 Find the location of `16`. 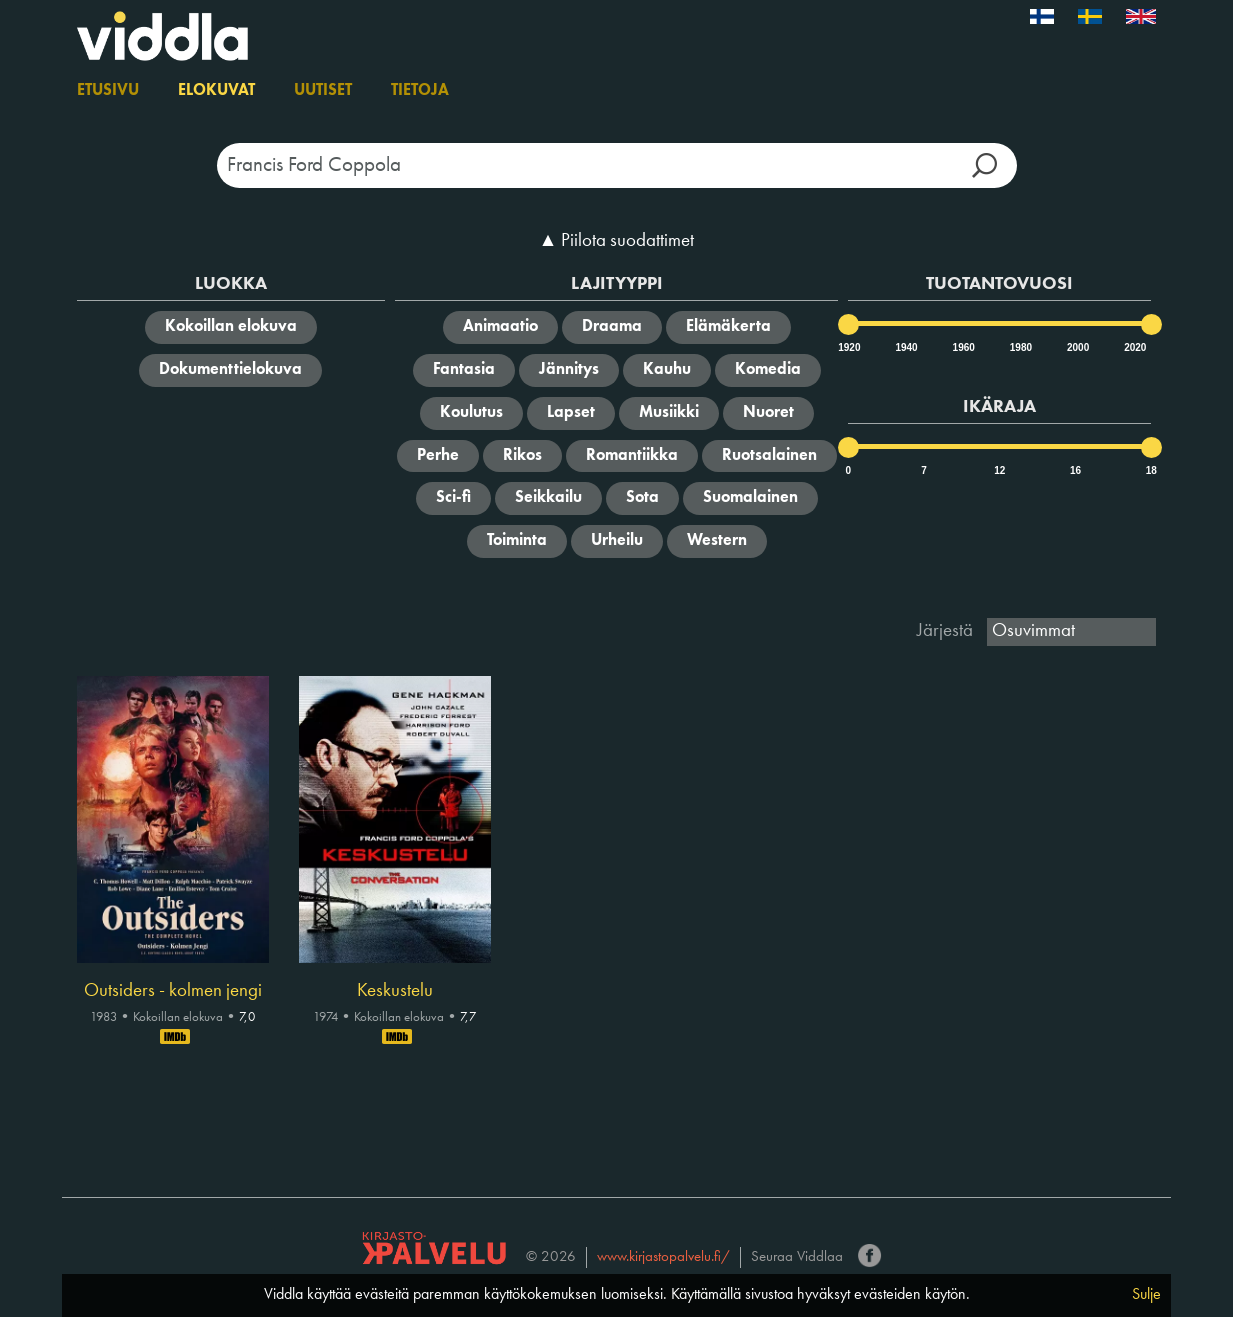

16 is located at coordinates (1075, 470).